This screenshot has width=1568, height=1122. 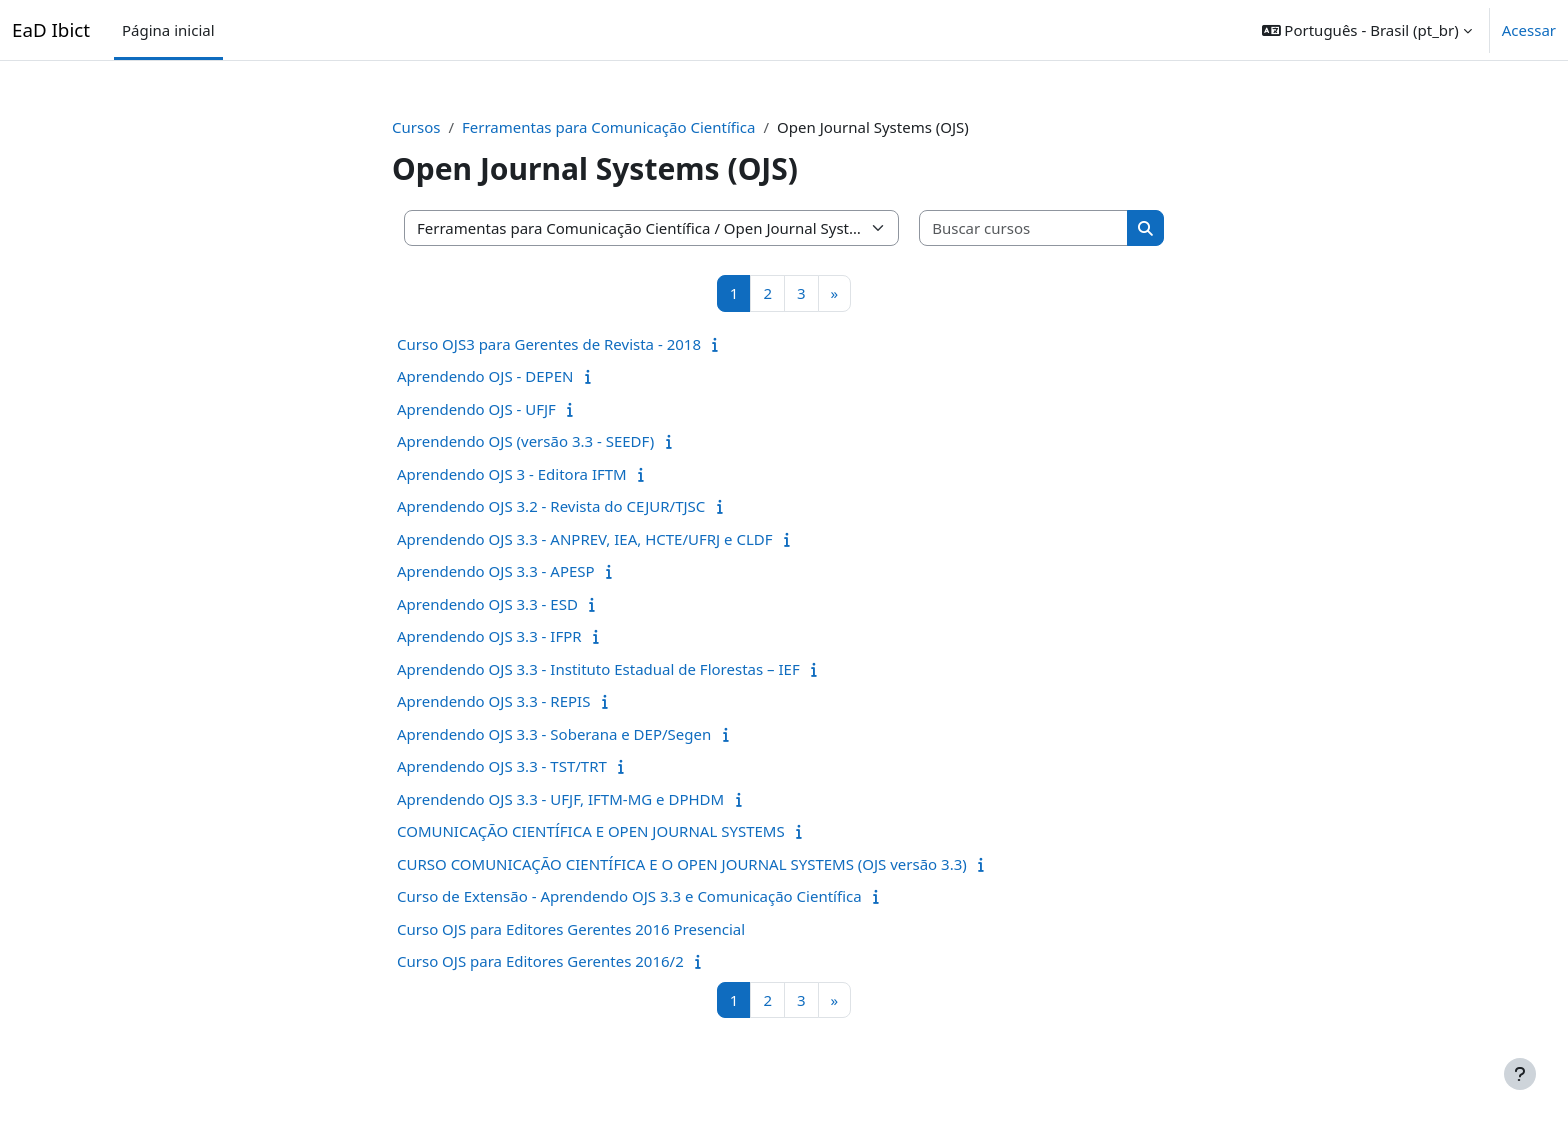 I want to click on Acessar, so click(x=1529, y=30).